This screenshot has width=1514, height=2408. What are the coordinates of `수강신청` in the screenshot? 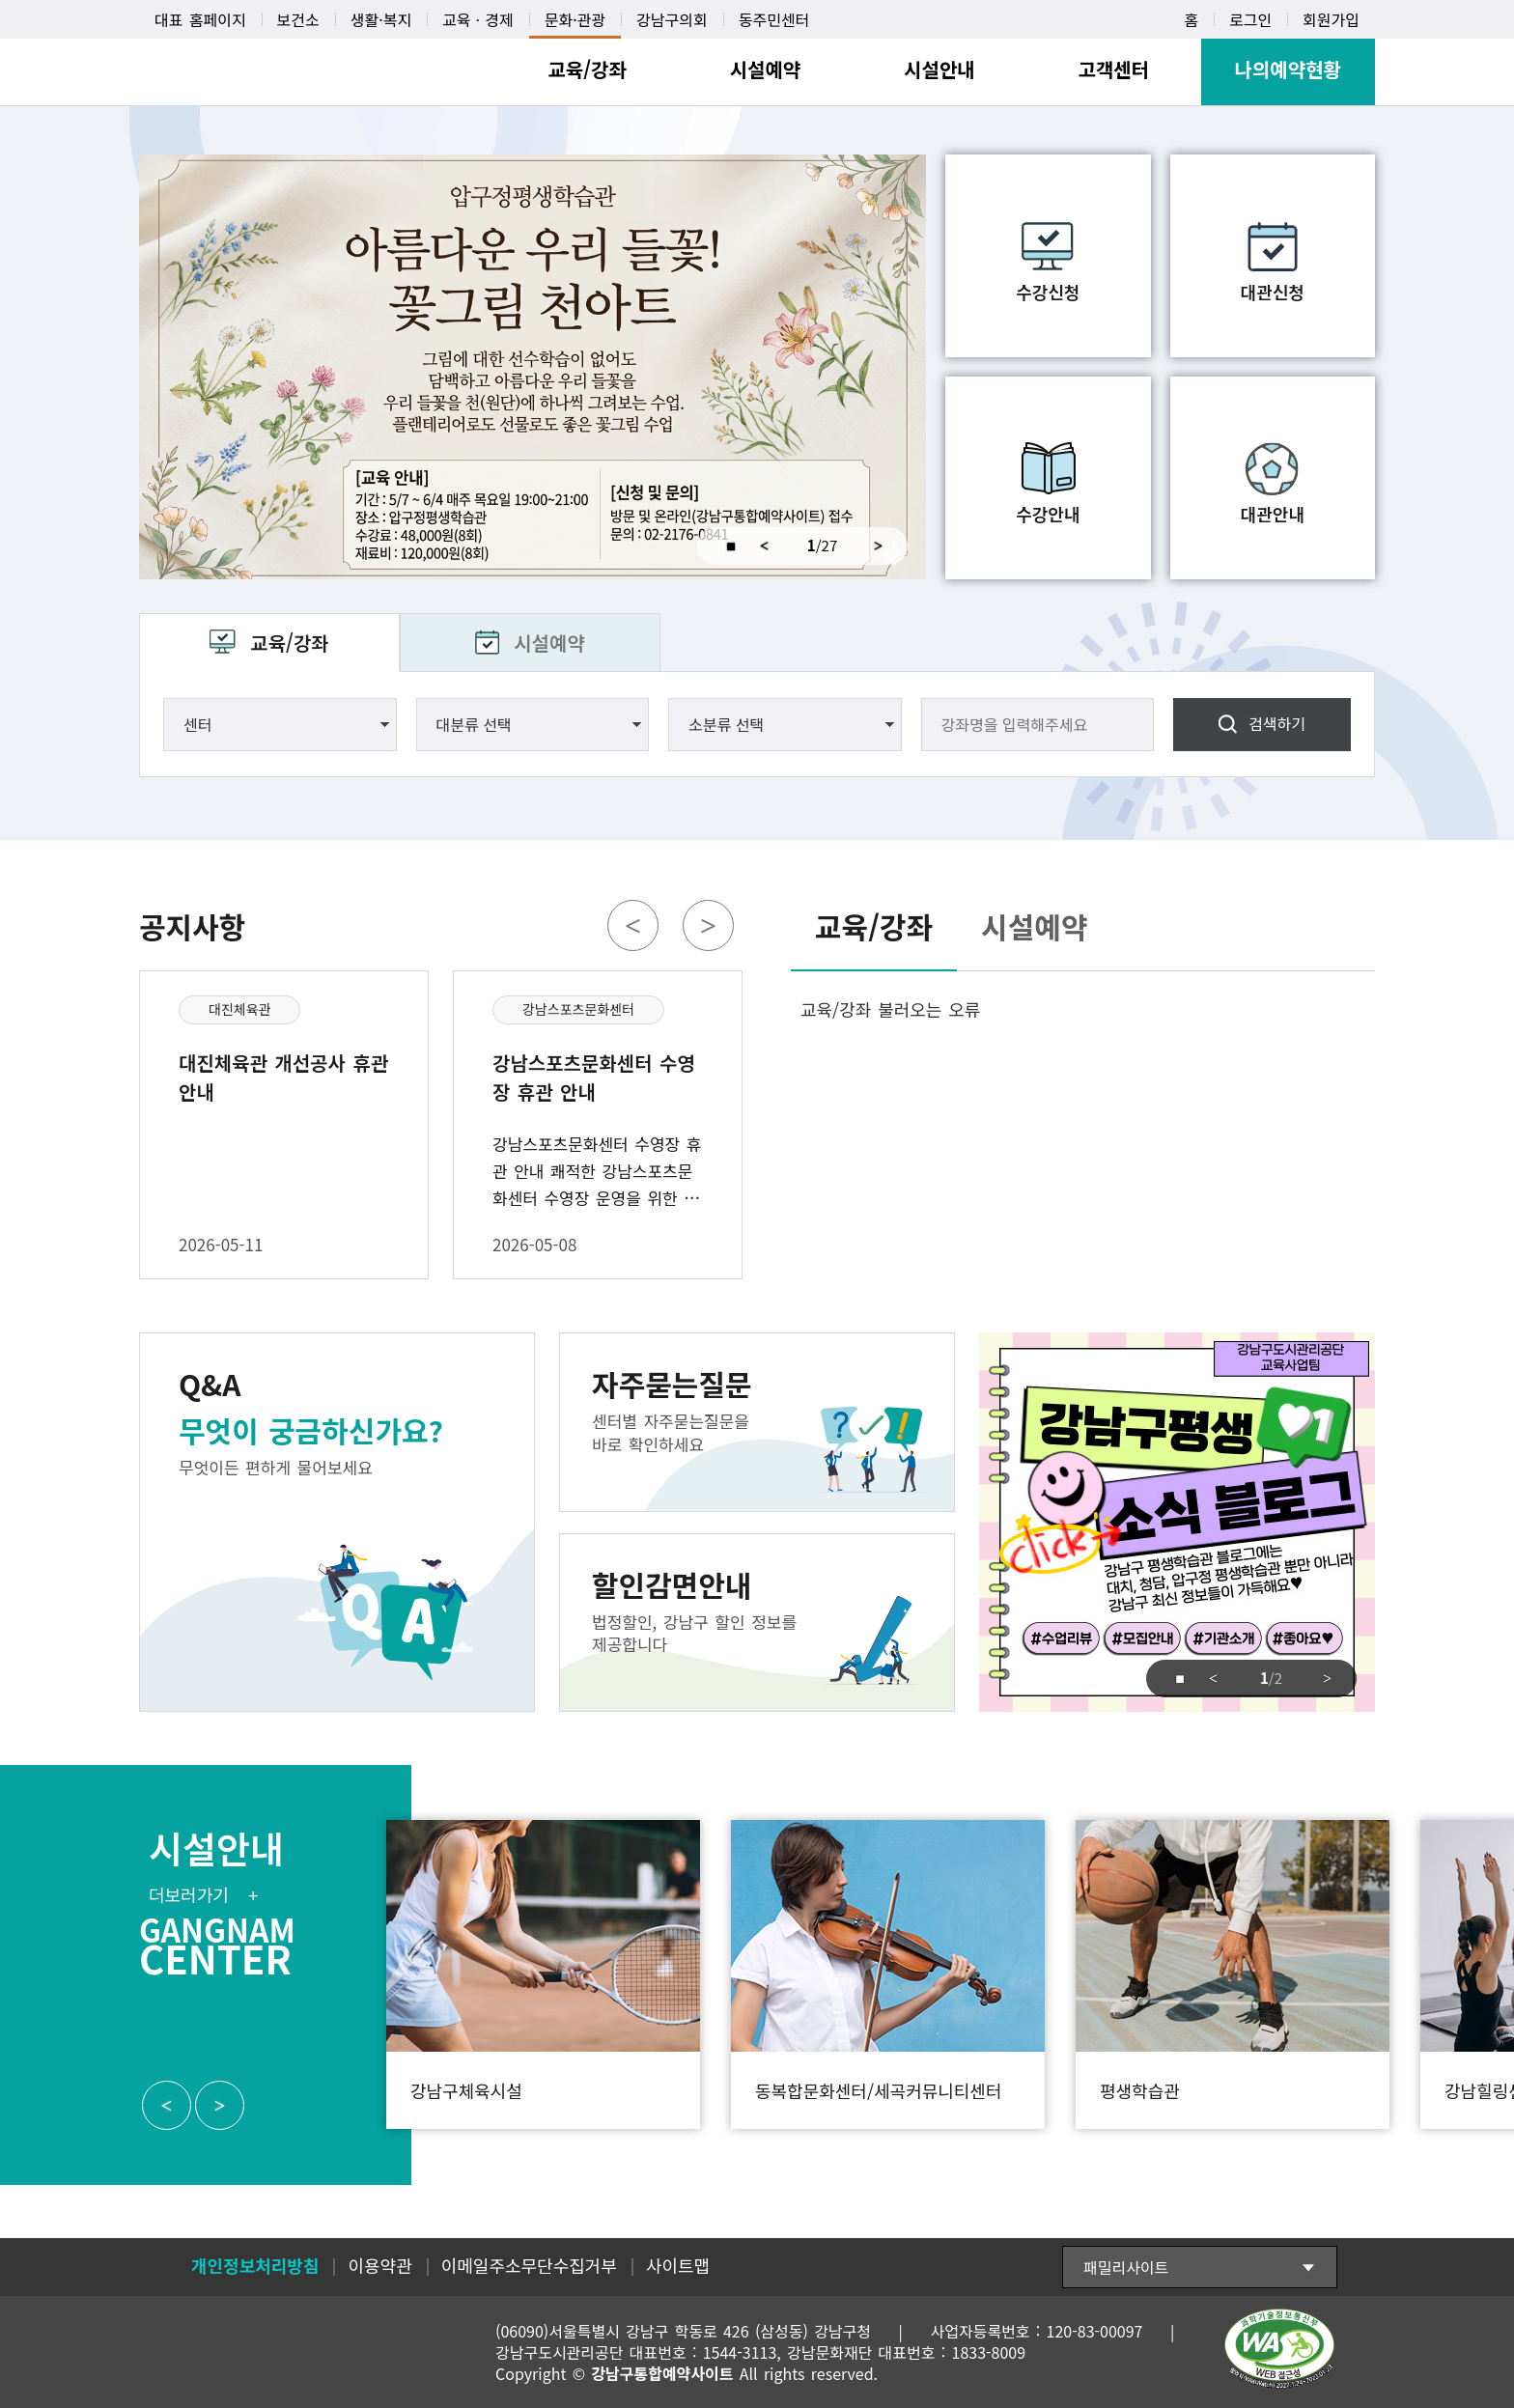 It's located at (1047, 291).